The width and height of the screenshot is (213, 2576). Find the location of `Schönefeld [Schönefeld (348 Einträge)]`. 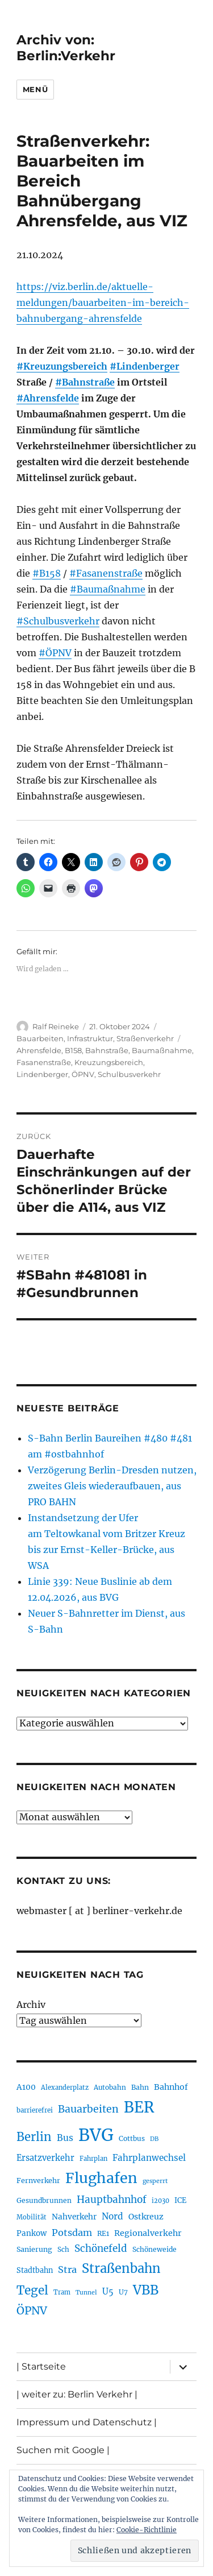

Schönefeld [Schönefeld (348 Einträge)] is located at coordinates (100, 2248).